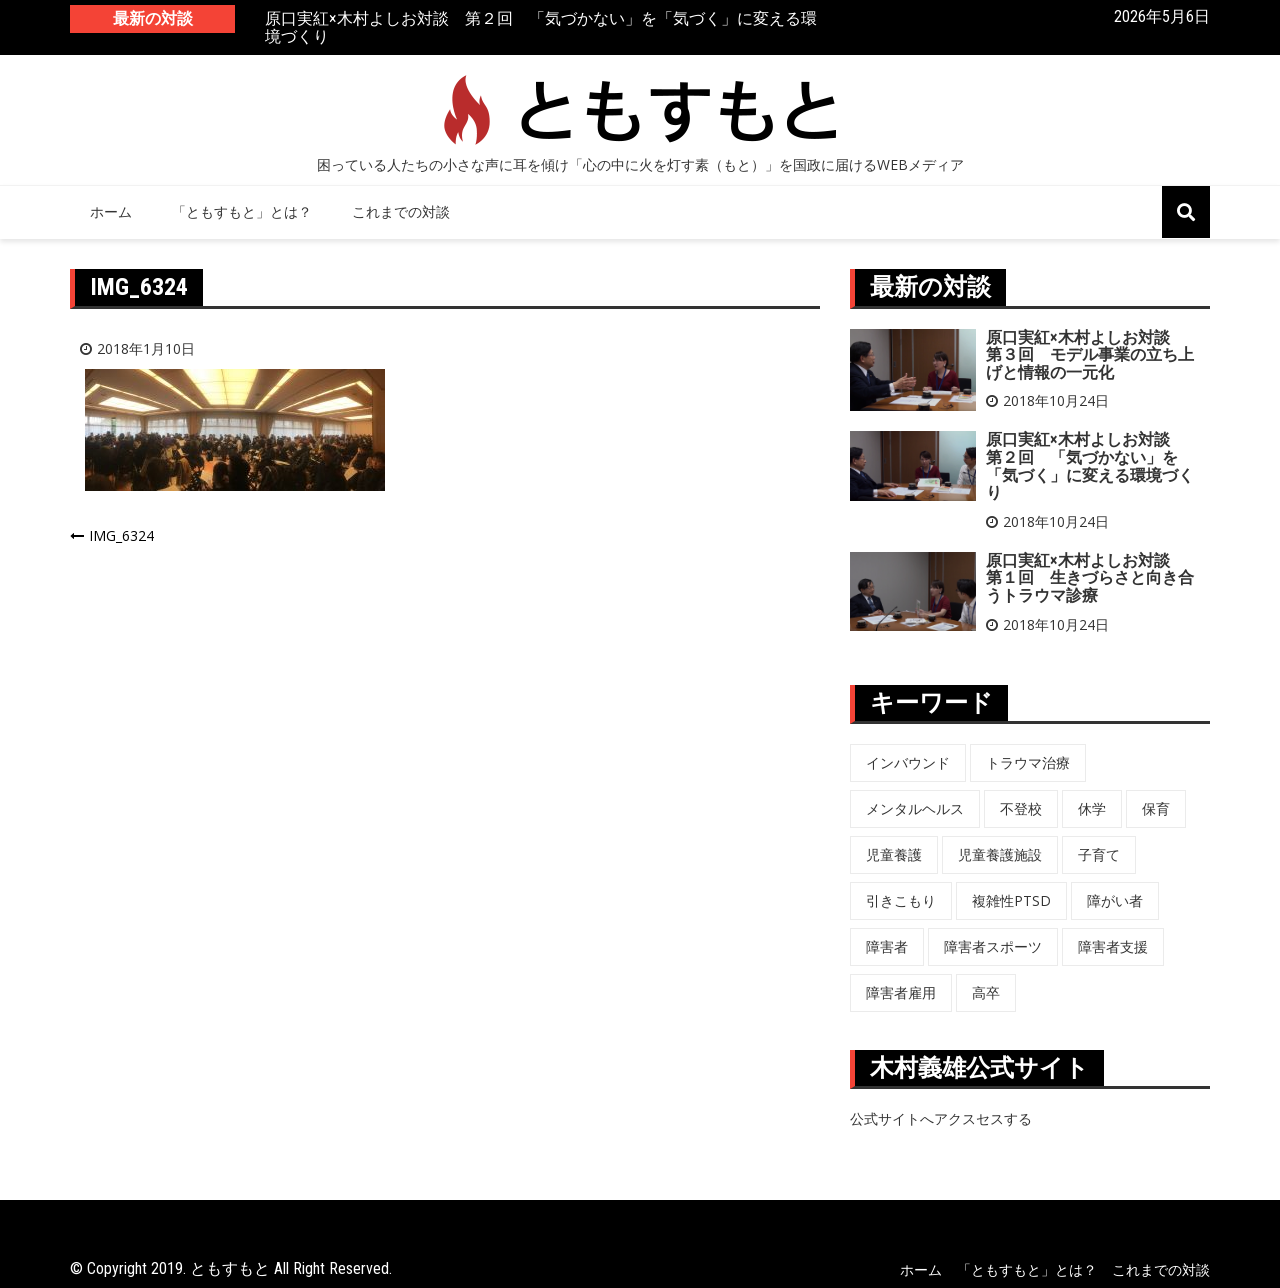 The width and height of the screenshot is (1280, 1288). Describe the element at coordinates (1000, 854) in the screenshot. I see `児童養護施設 [児童養護施設 (7個の項目)]` at that location.